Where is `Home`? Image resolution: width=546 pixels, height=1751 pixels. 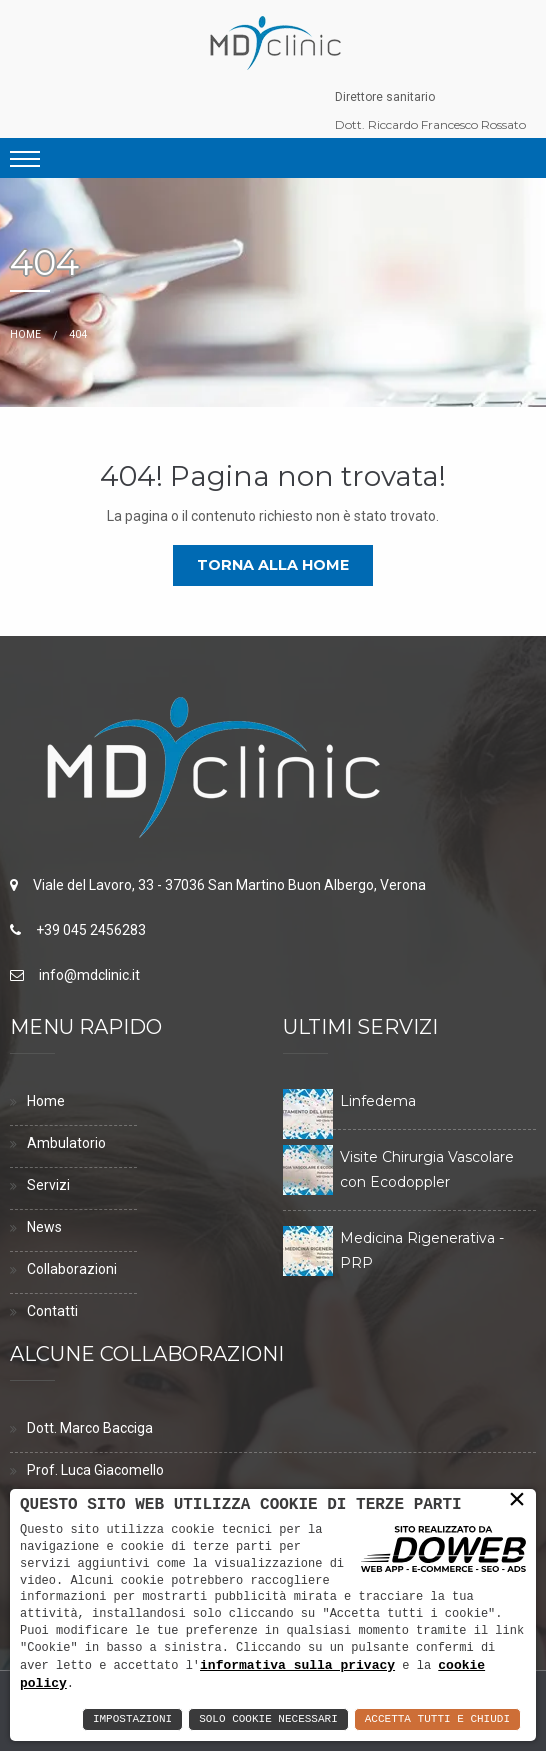
Home is located at coordinates (25, 334).